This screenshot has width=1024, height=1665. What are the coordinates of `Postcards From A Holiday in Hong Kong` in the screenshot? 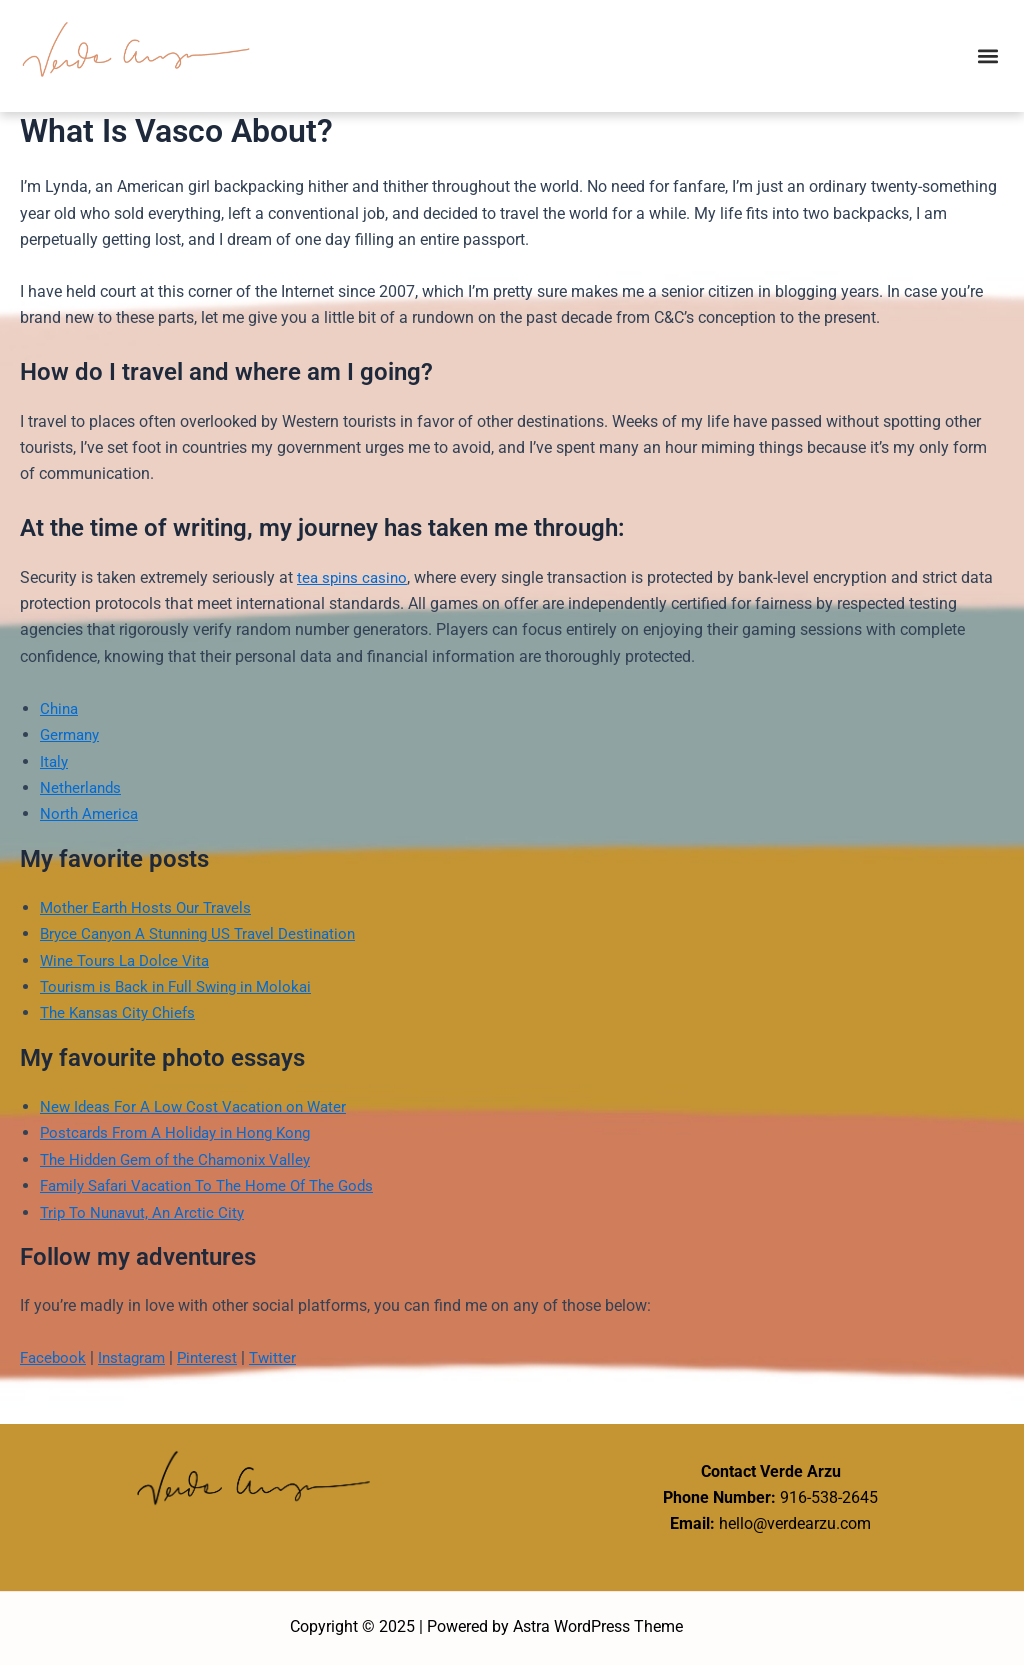 It's located at (182, 1132).